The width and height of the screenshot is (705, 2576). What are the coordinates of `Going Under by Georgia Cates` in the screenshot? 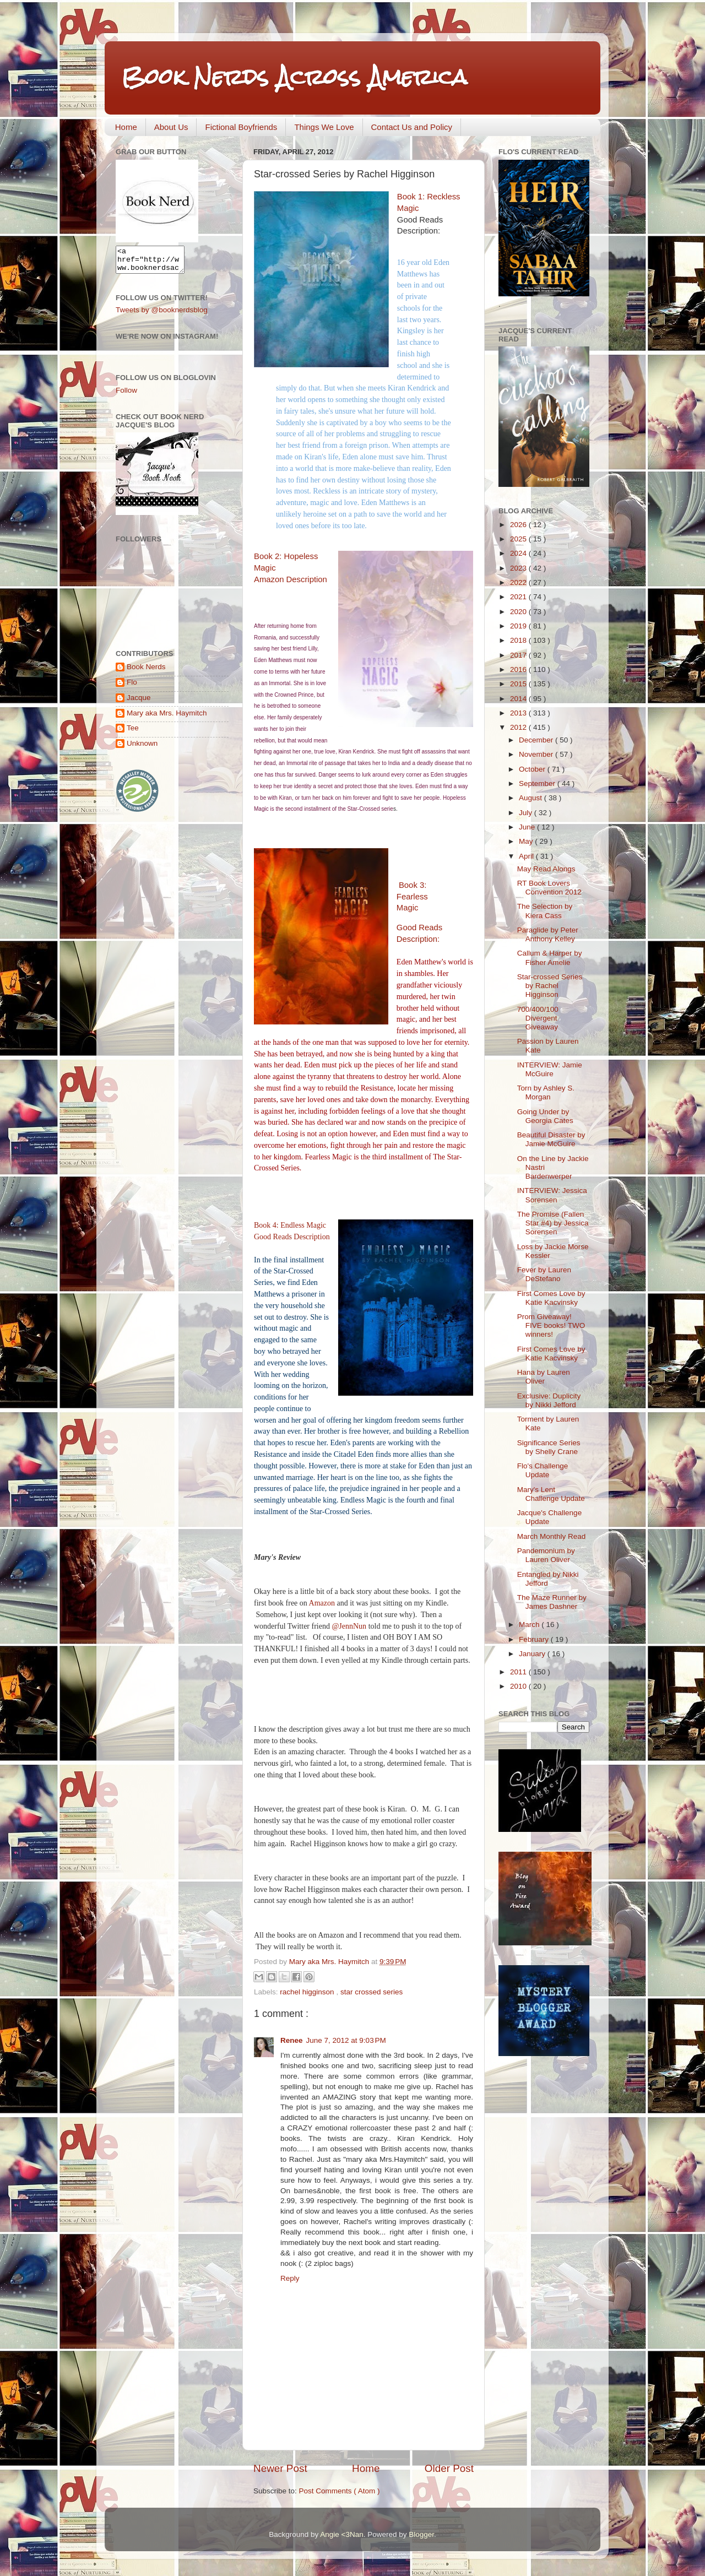 It's located at (545, 1116).